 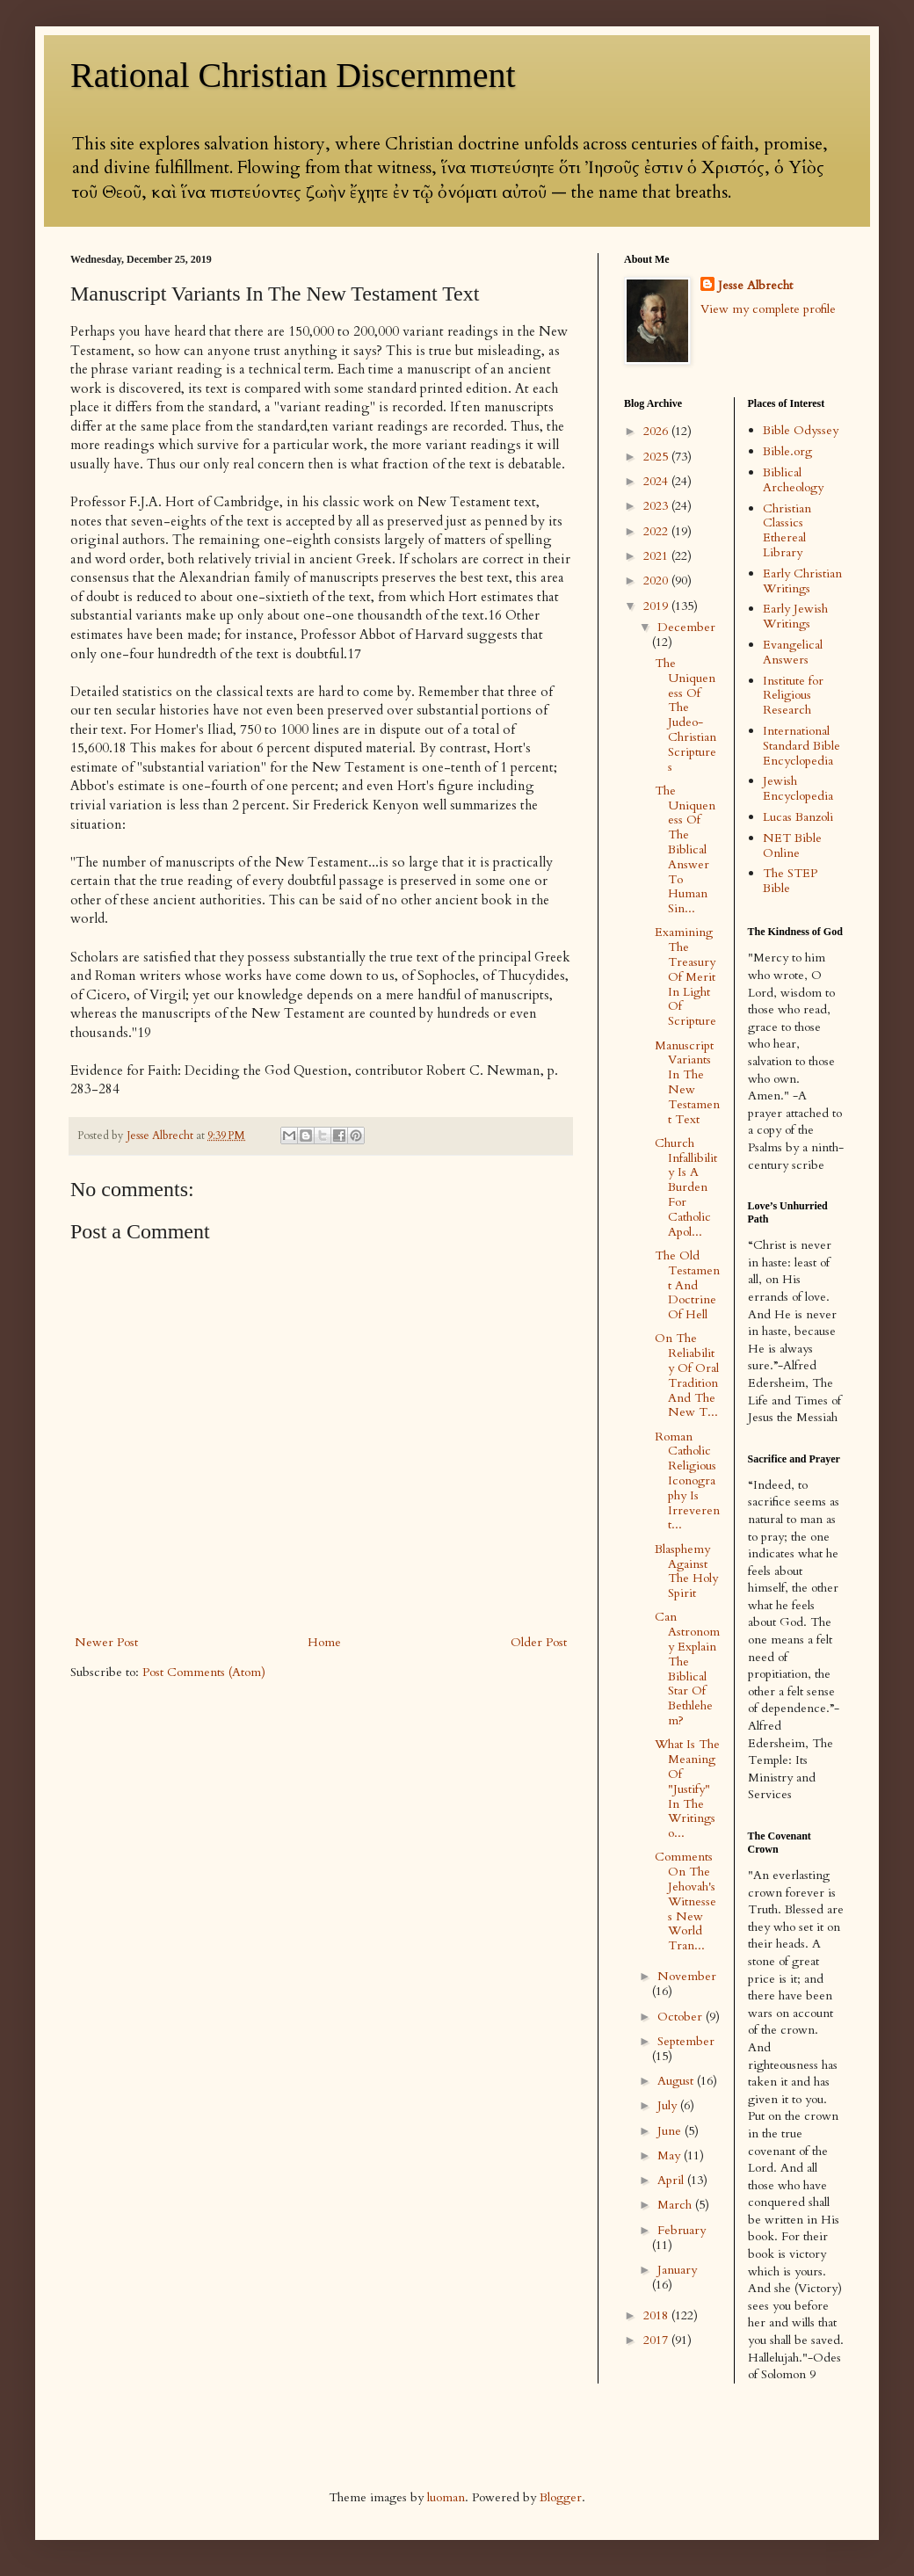 I want to click on Lucas Banzoli, so click(x=798, y=817).